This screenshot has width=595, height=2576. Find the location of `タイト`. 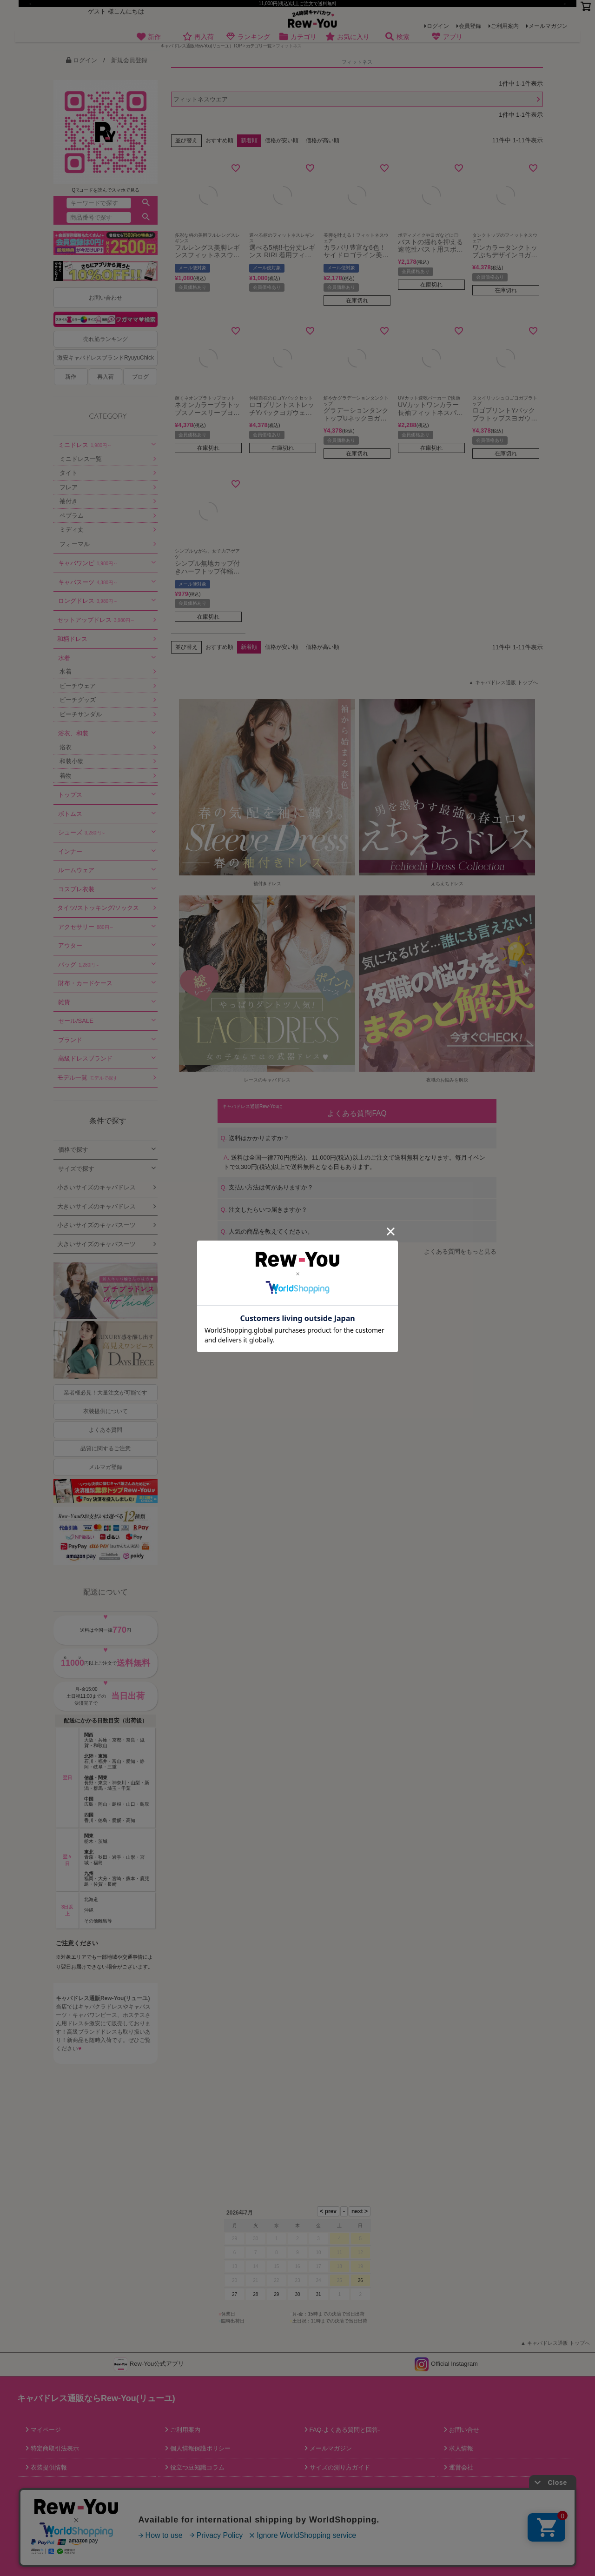

タイト is located at coordinates (69, 472).